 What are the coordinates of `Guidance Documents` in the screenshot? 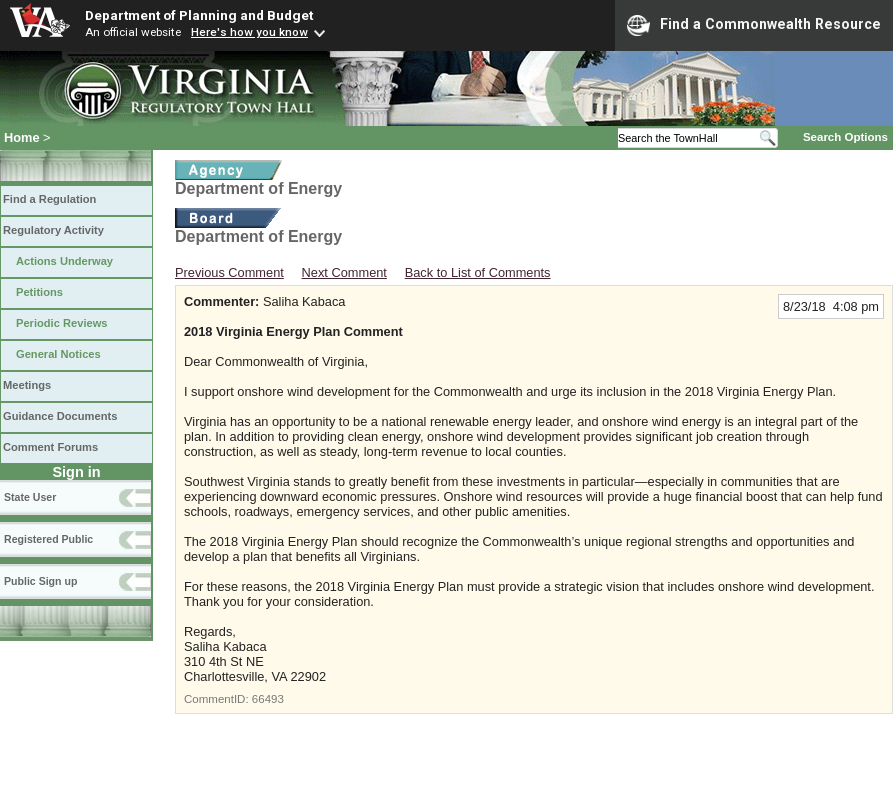 It's located at (60, 416).